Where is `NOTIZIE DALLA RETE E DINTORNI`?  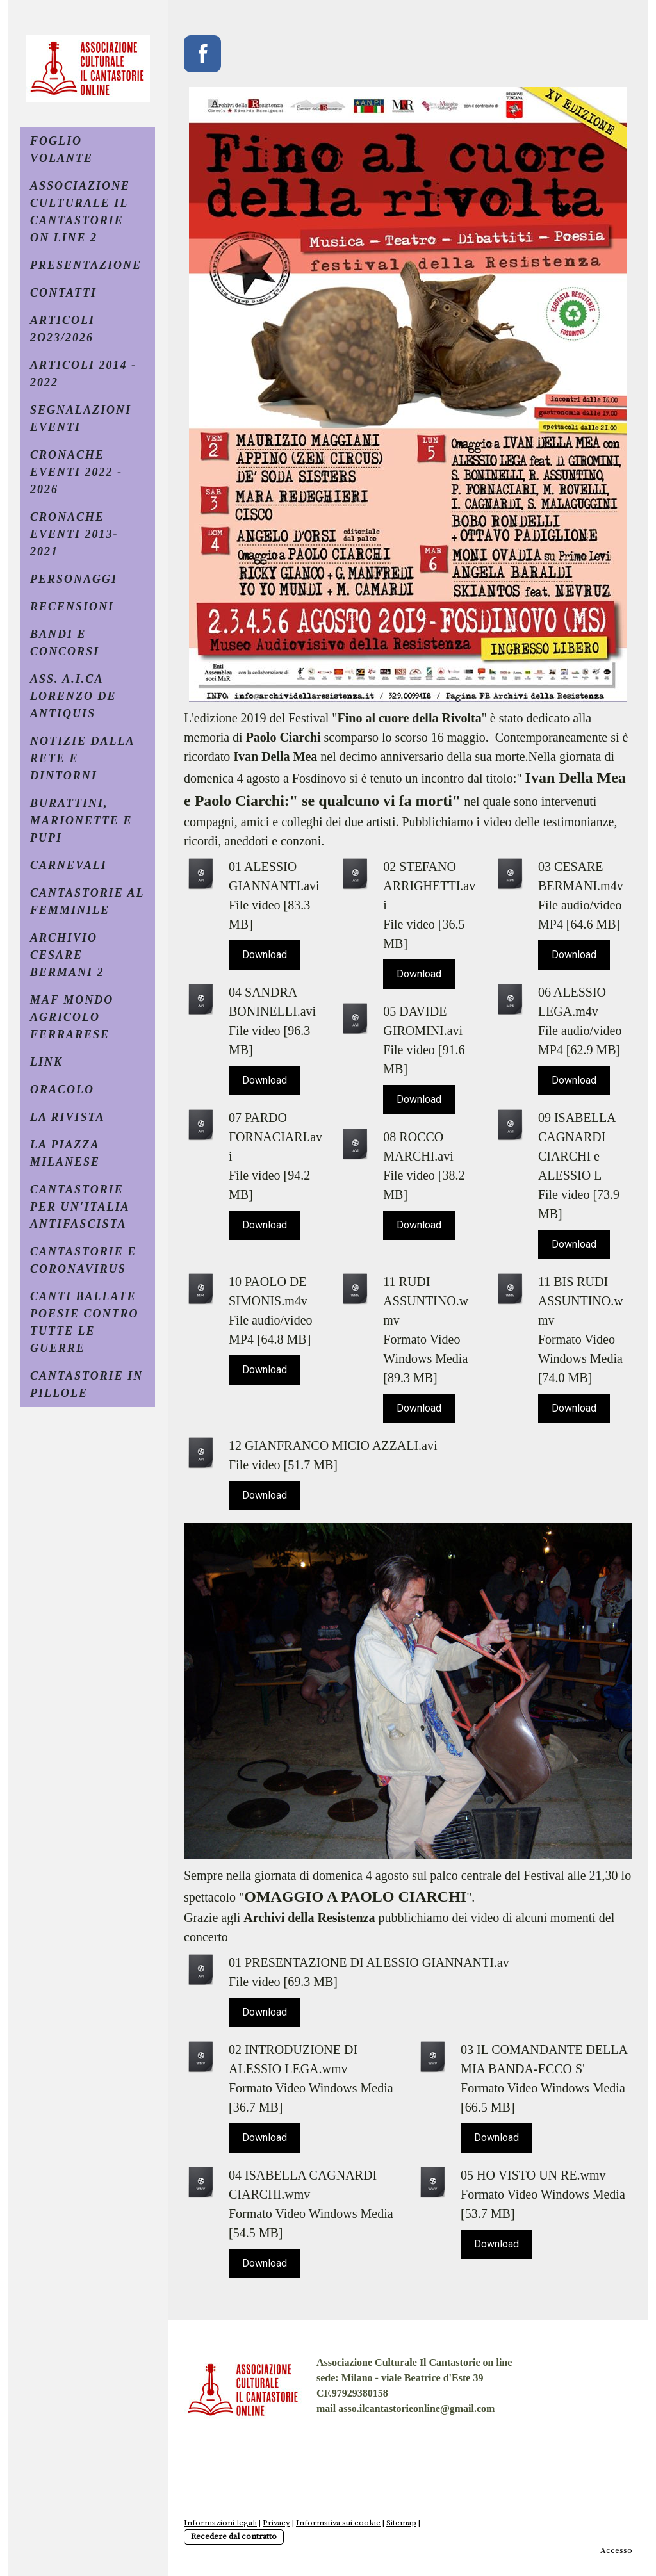
NOTIZIE DALLA RETE E DINTORNI is located at coordinates (82, 758).